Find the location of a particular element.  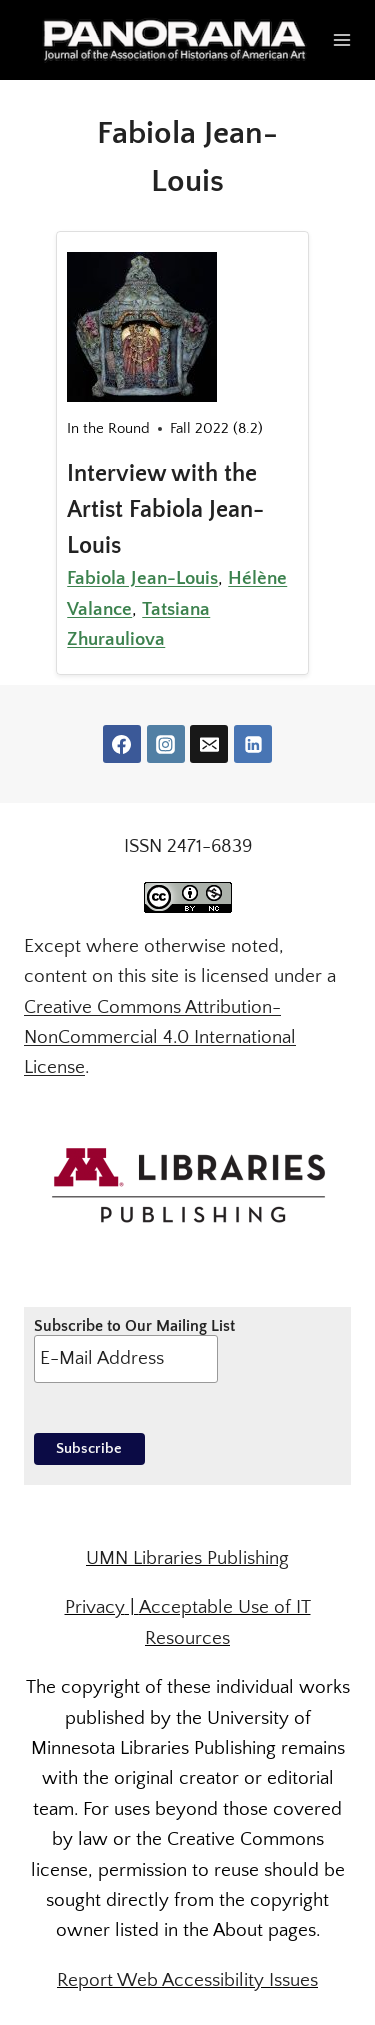

UMN Libraries Publishing is located at coordinates (187, 1558).